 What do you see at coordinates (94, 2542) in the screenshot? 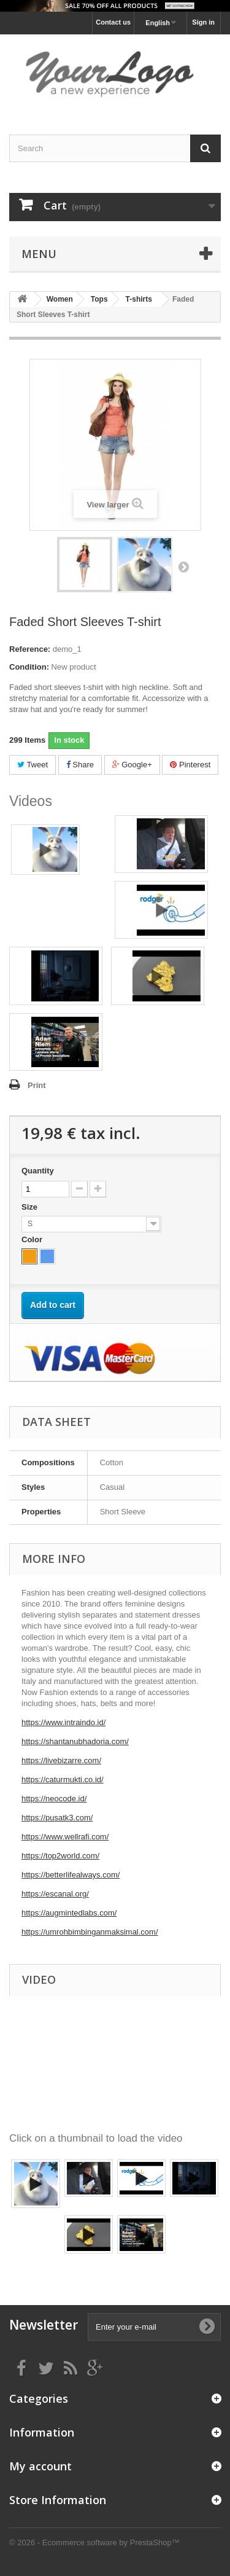
I see `© 2026 - Ecommerce software by PrestaShop™` at bounding box center [94, 2542].